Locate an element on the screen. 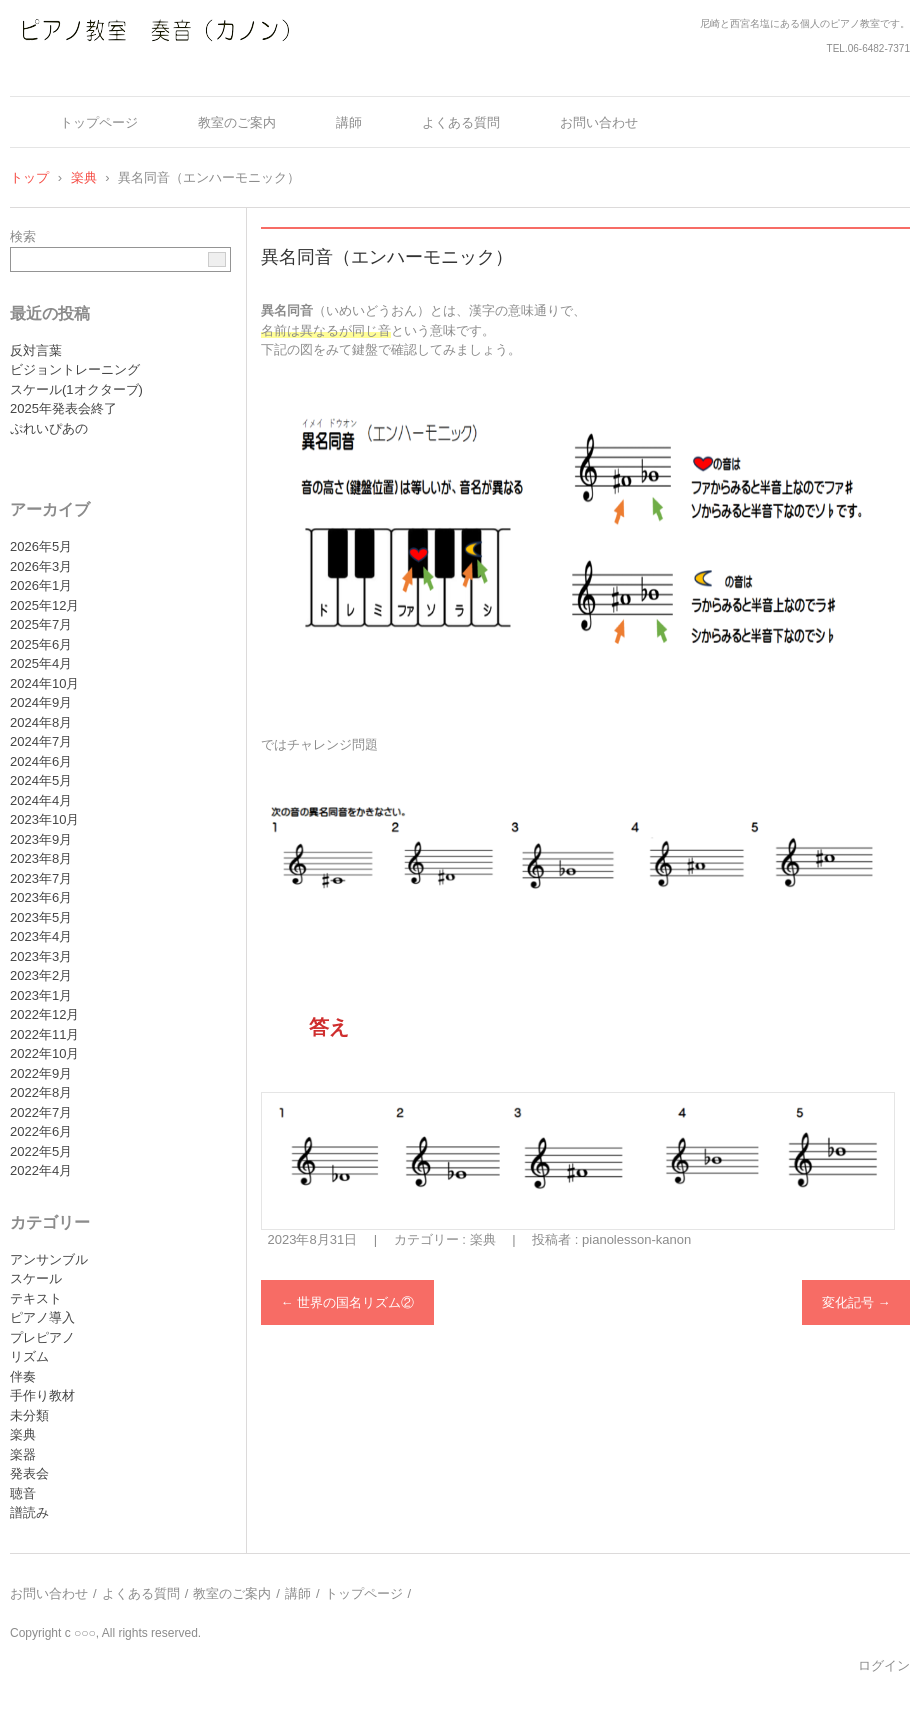 The height and width of the screenshot is (1710, 920). アンサンブル is located at coordinates (49, 1259).